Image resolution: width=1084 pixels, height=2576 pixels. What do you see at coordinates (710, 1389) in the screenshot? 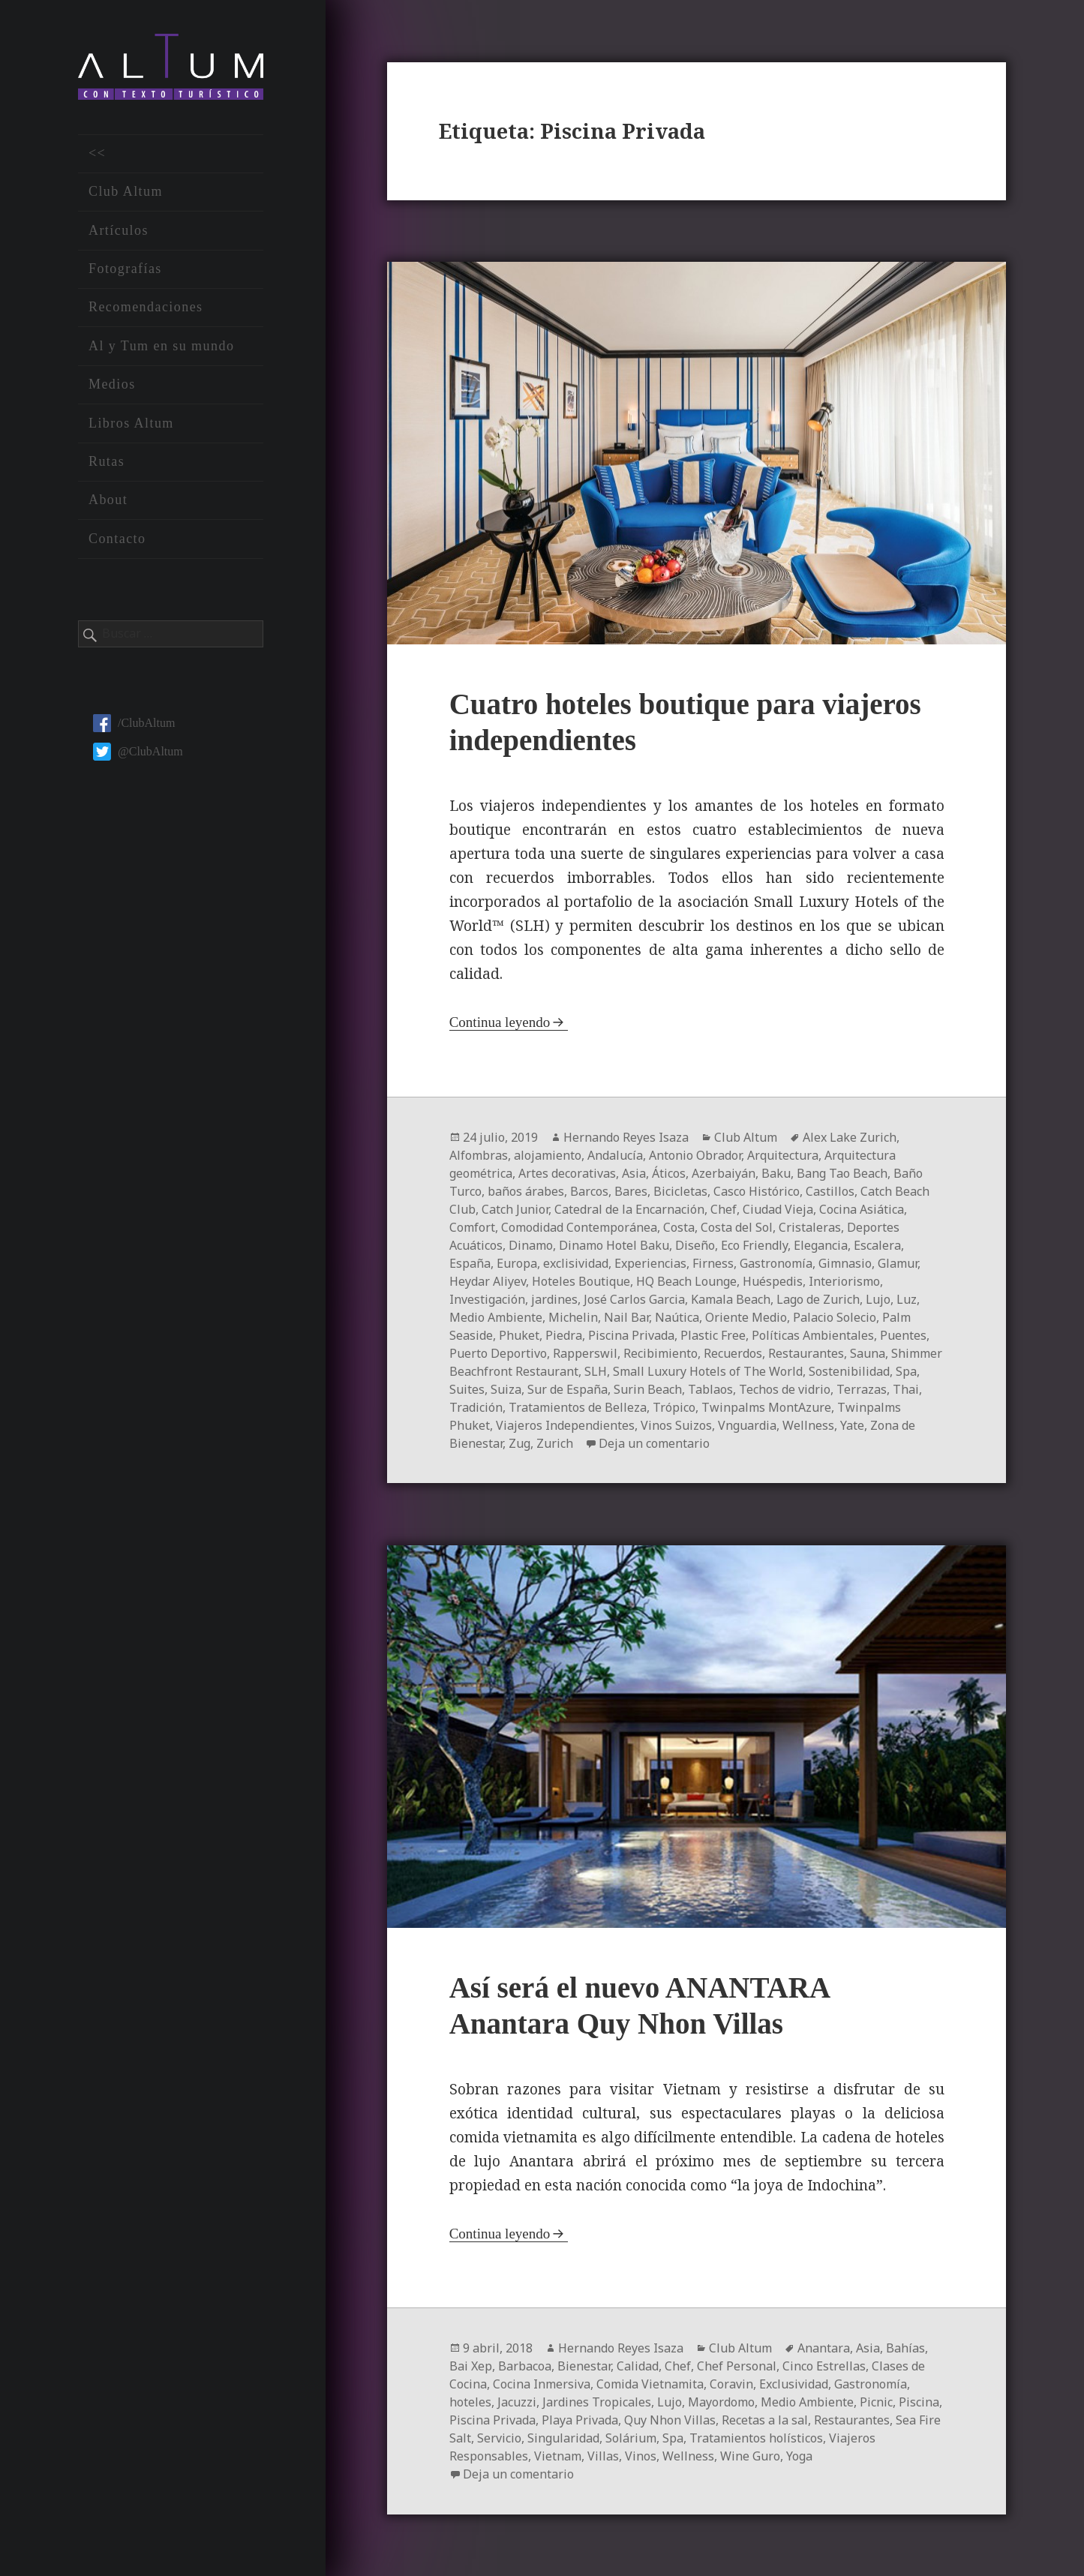
I see `Tablaos` at bounding box center [710, 1389].